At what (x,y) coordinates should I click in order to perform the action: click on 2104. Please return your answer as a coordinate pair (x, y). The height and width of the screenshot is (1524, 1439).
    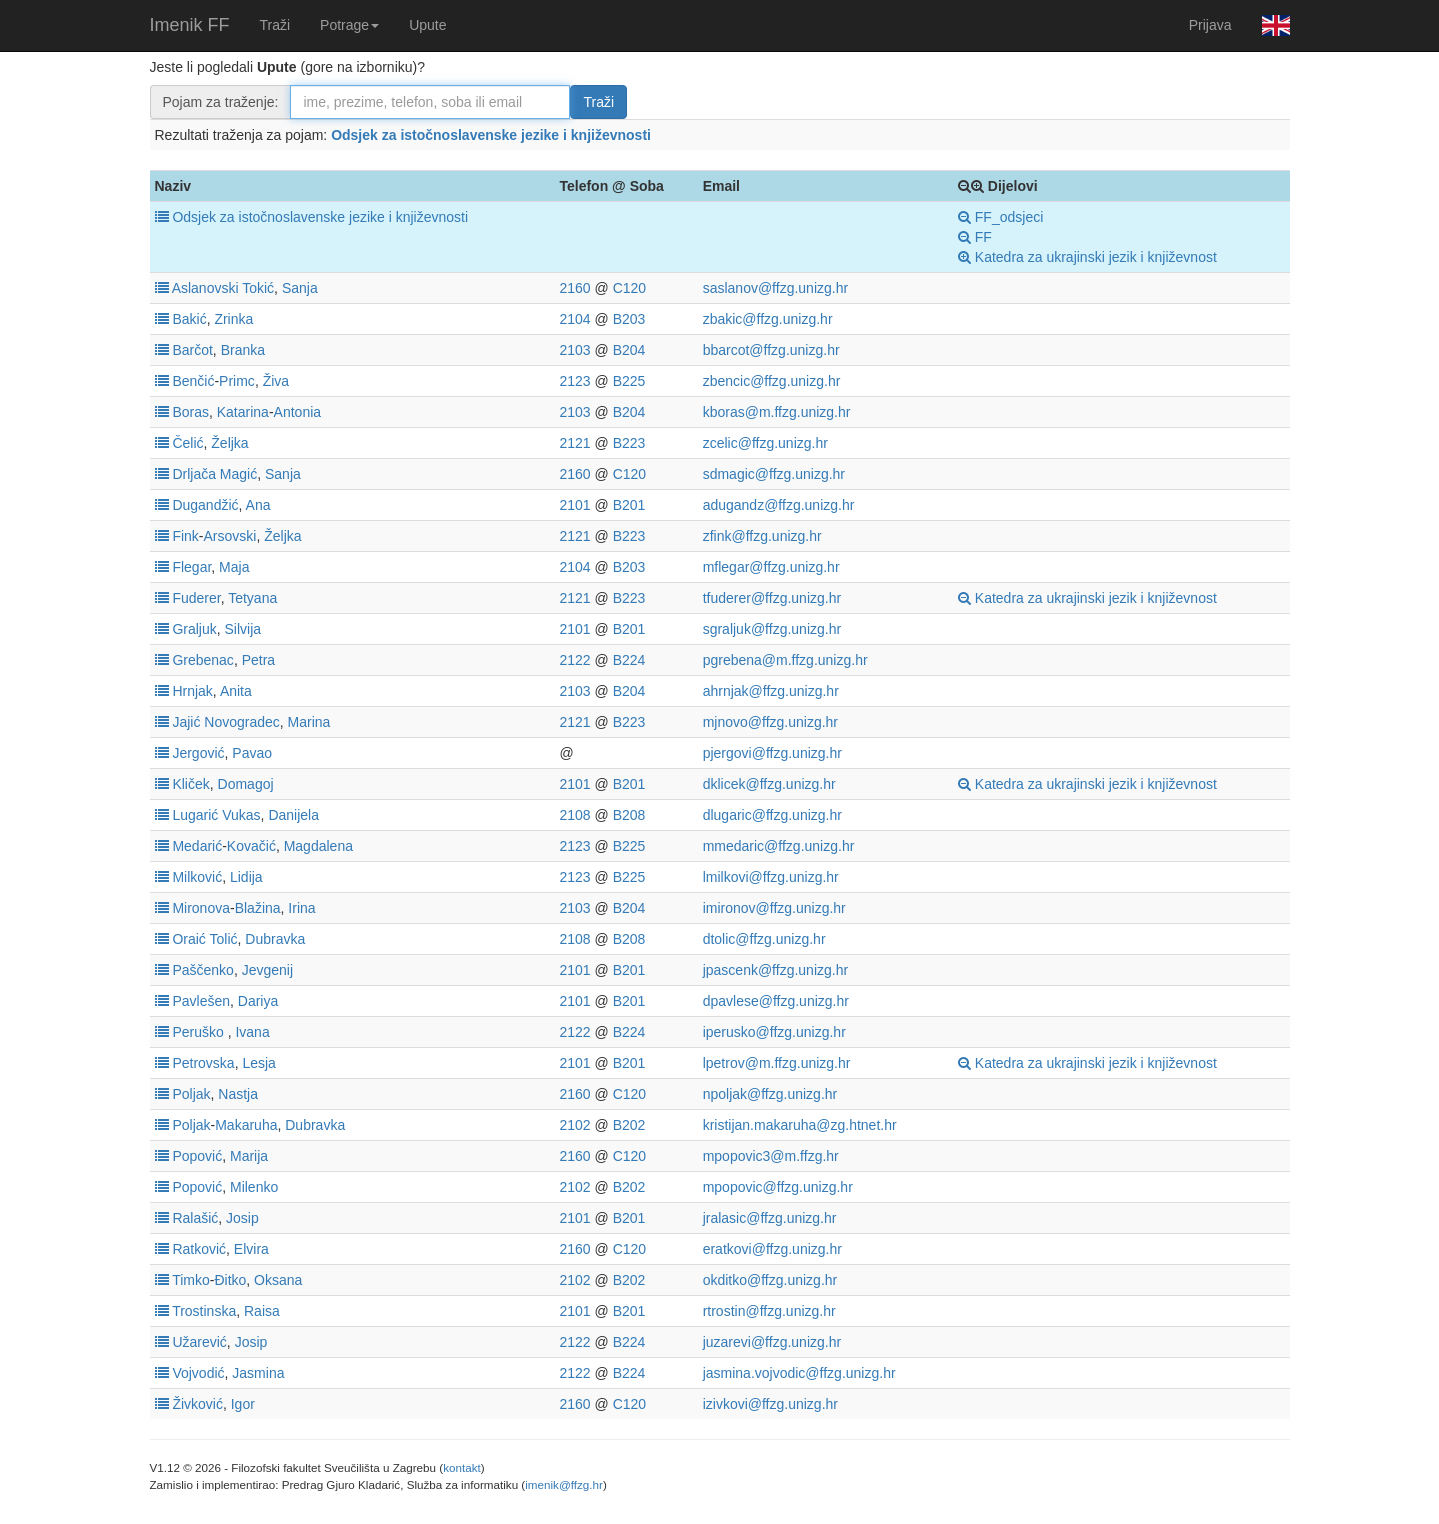
    Looking at the image, I should click on (574, 319).